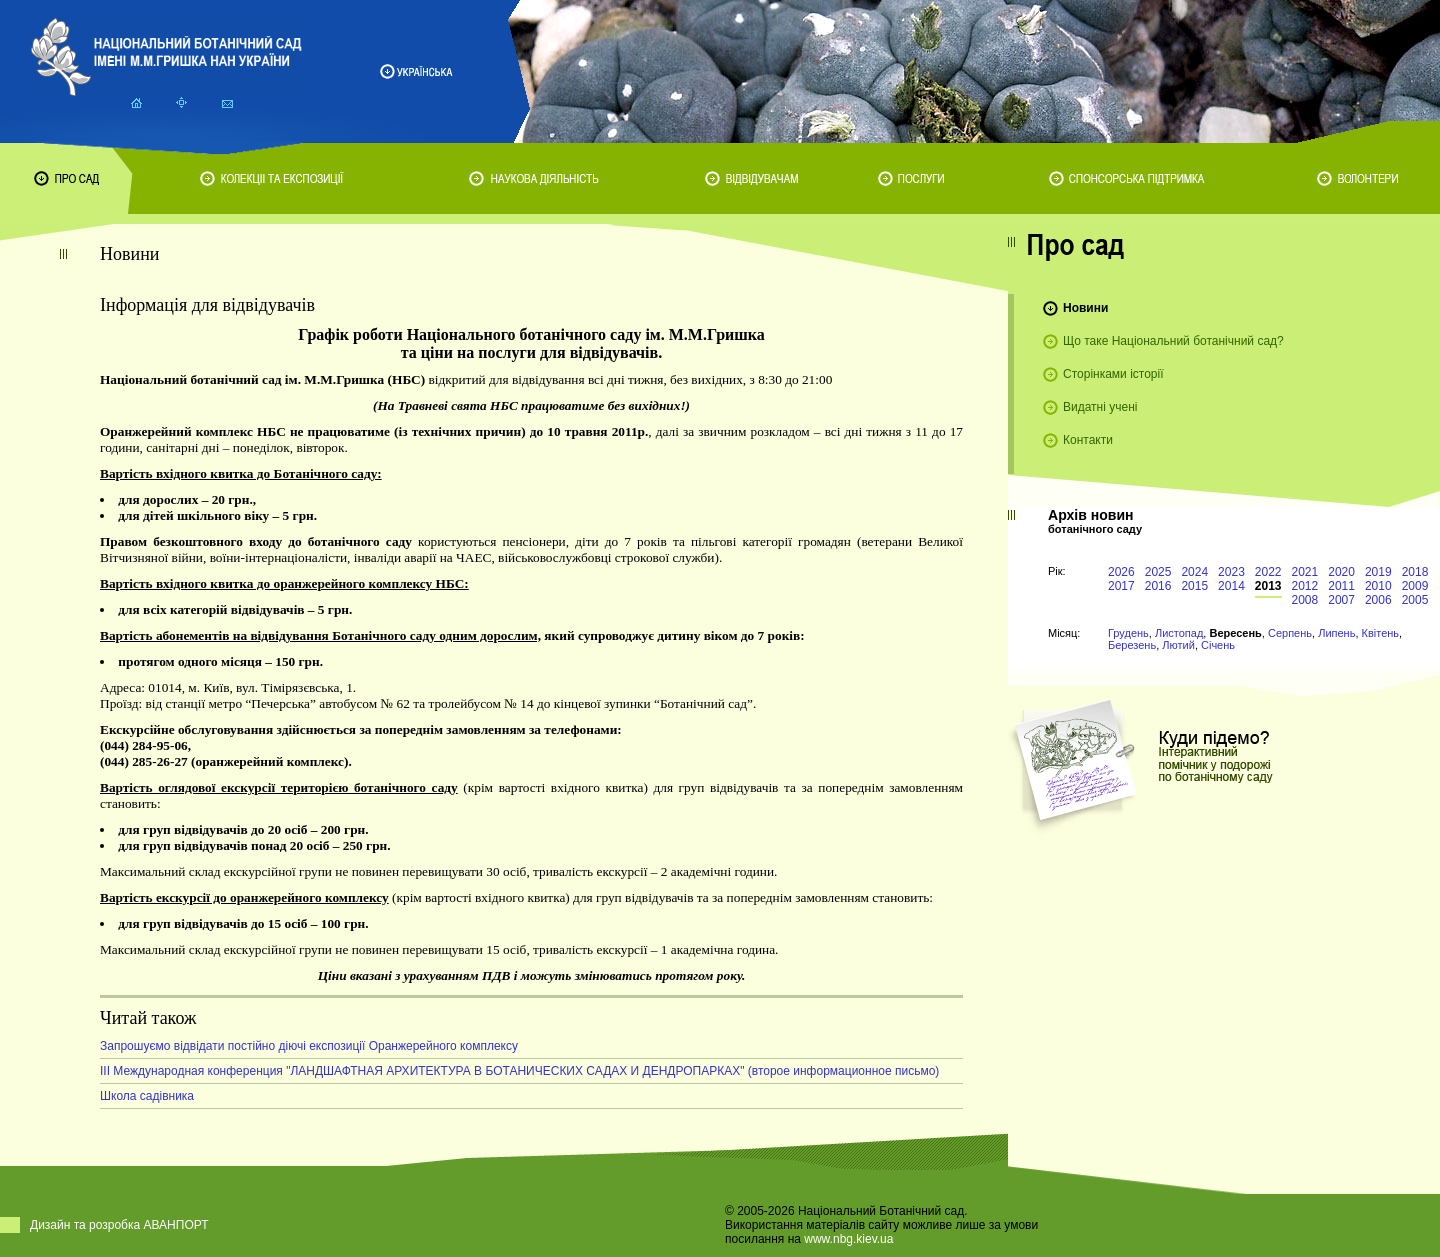 This screenshot has width=1440, height=1257. What do you see at coordinates (1132, 645) in the screenshot?
I see `Березень` at bounding box center [1132, 645].